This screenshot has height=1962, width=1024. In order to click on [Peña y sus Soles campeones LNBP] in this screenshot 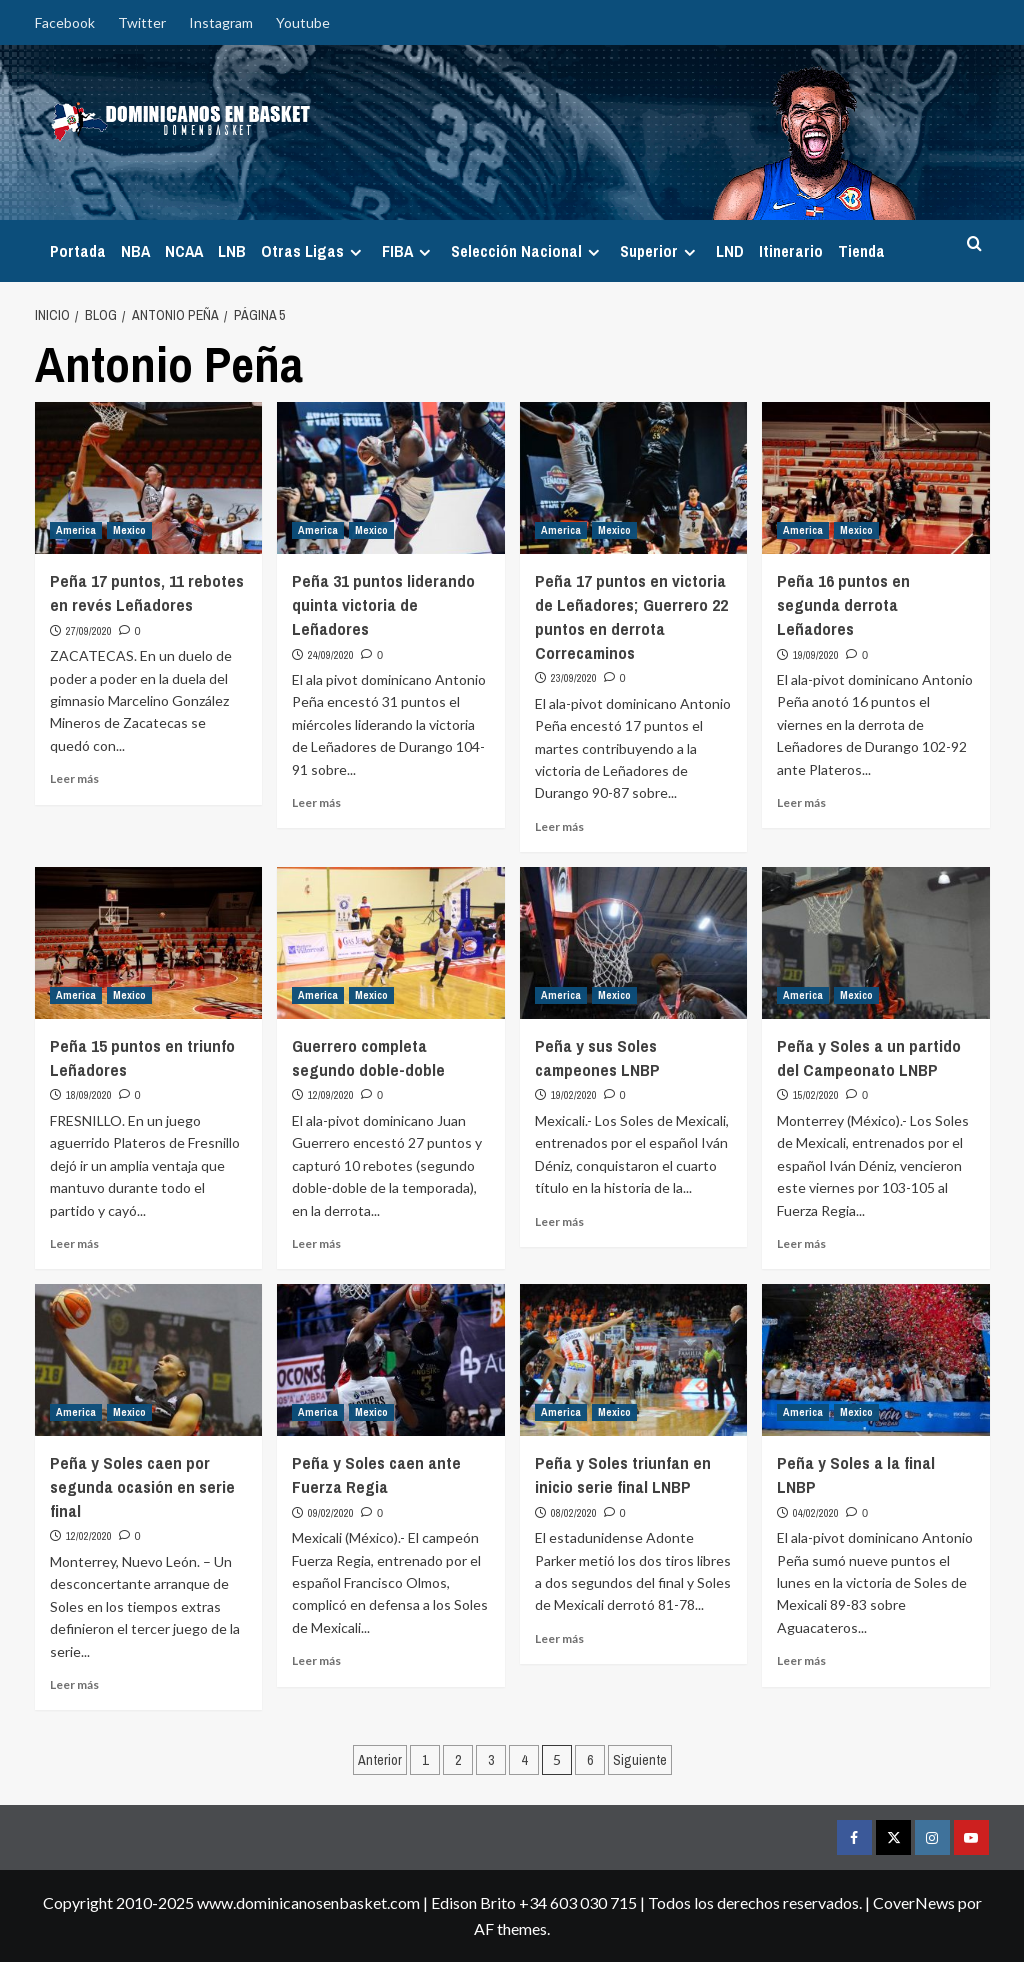, I will do `click(634, 943)`.